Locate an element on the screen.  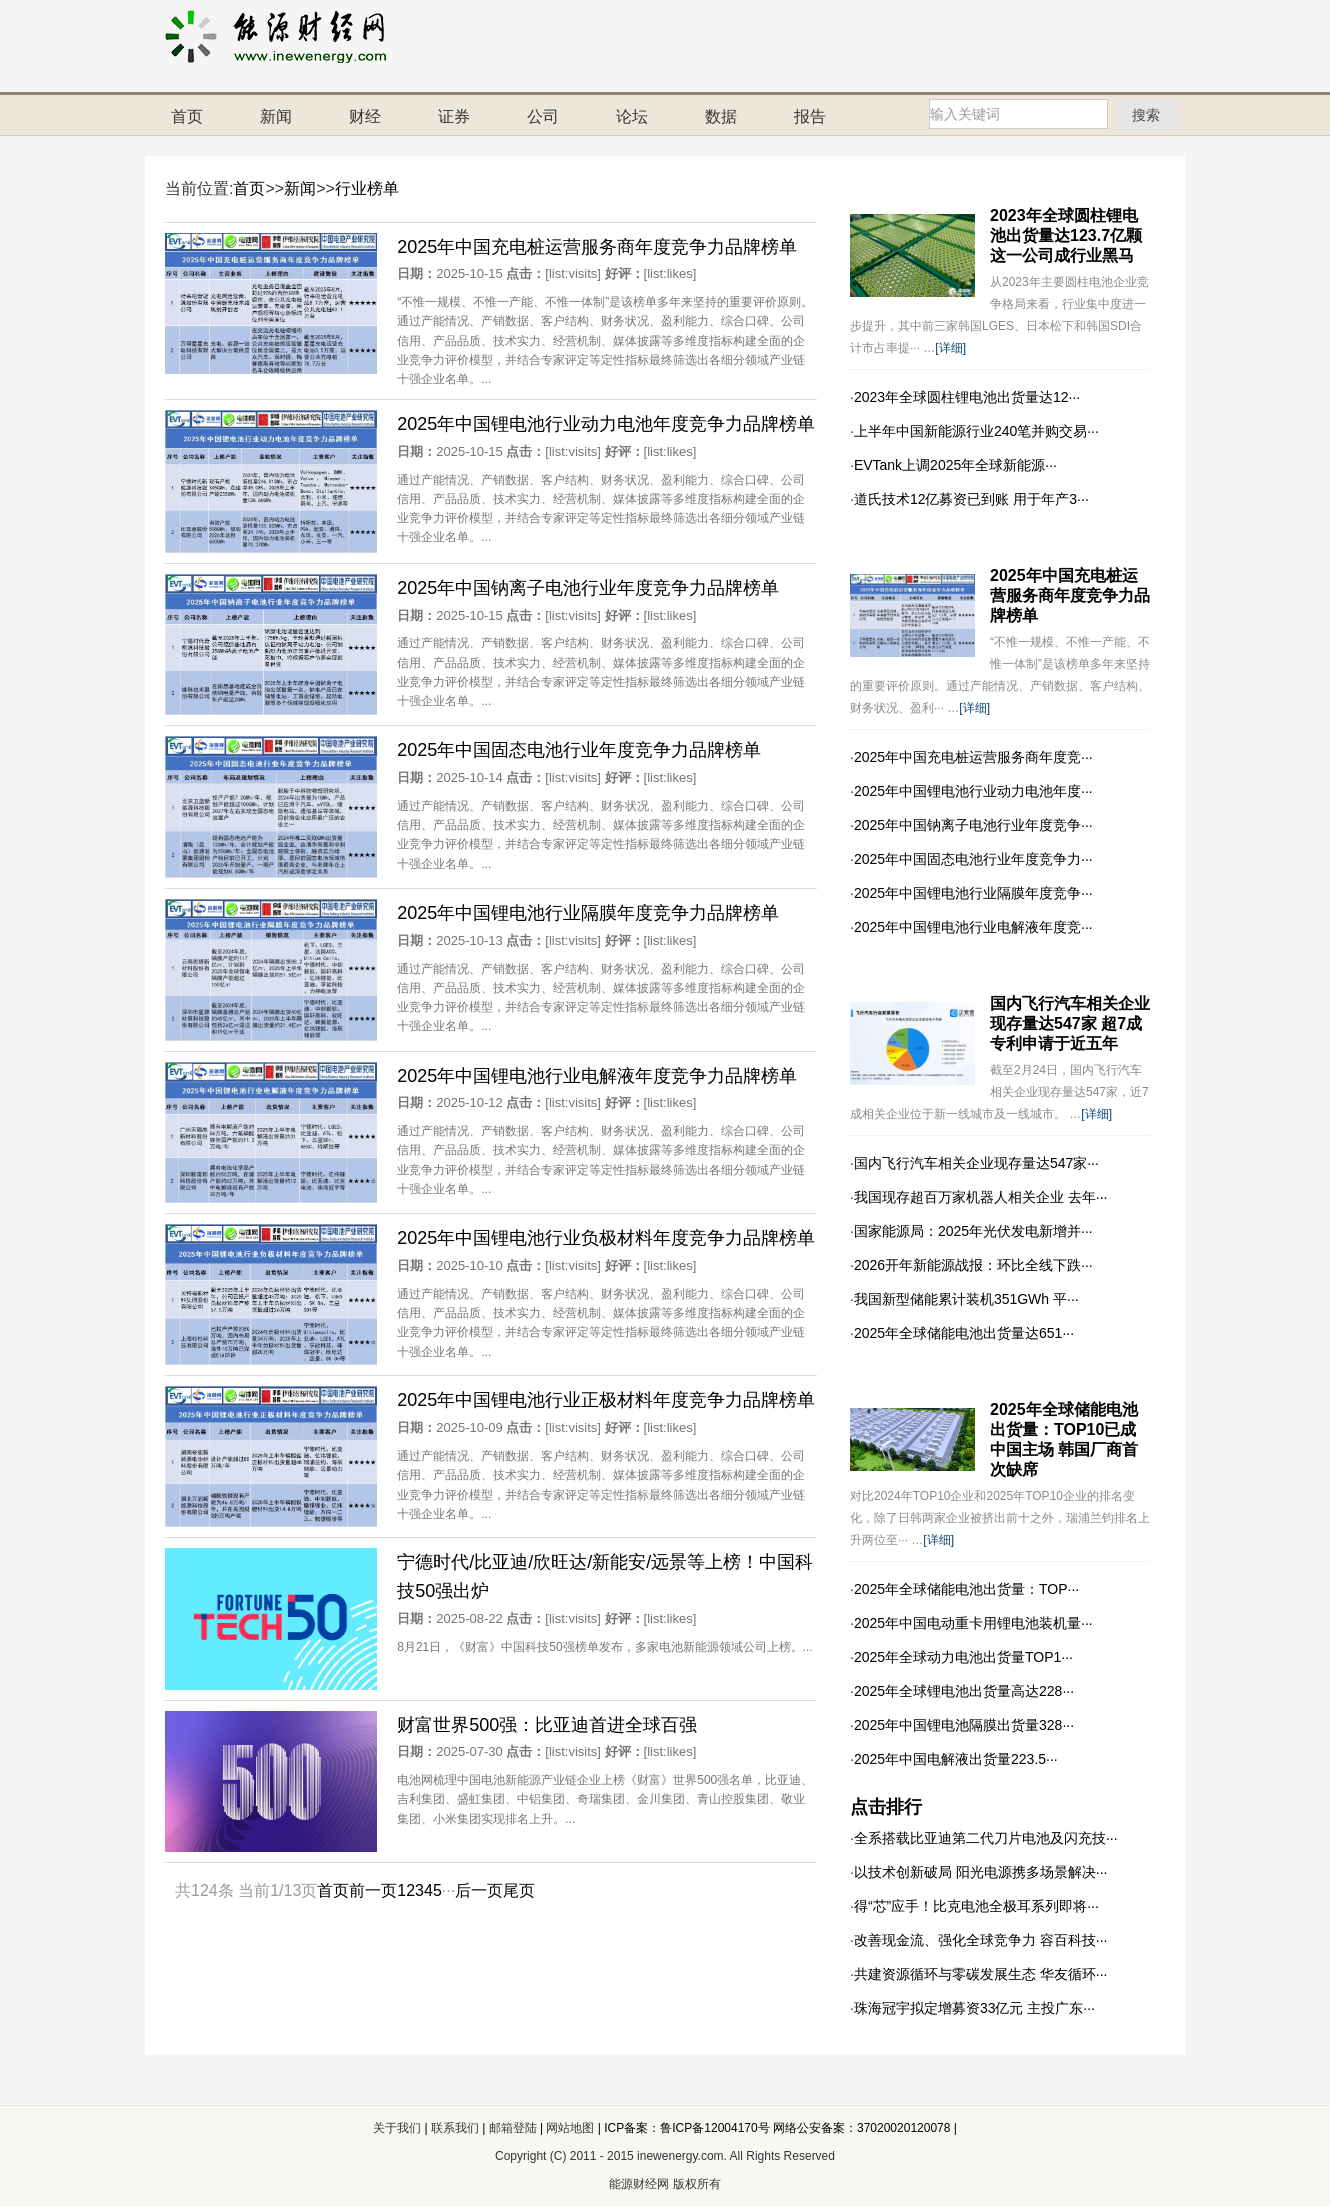
2025年中国锂电池行业隔膜年度竞争力品牌榜单 is located at coordinates (588, 913).